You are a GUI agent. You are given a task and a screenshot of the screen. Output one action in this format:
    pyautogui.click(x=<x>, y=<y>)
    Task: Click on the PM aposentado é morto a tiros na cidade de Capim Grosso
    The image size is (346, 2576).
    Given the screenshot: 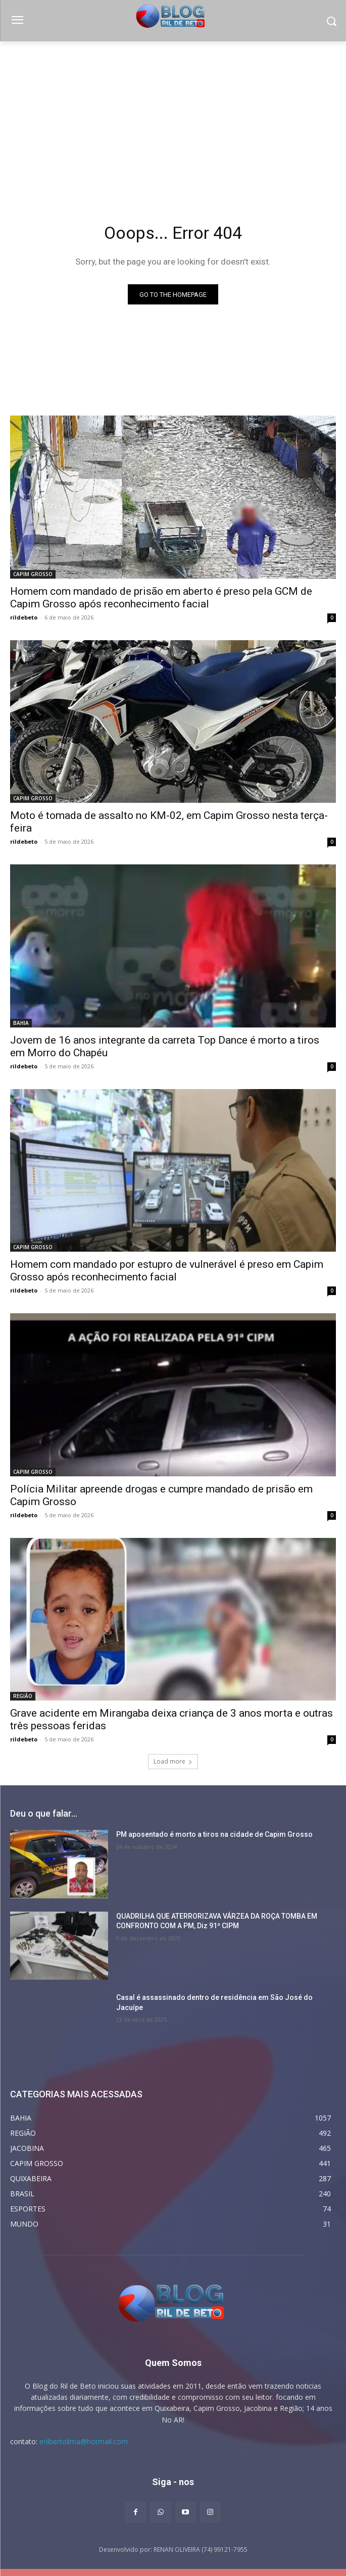 What is the action you would take?
    pyautogui.click(x=214, y=1834)
    